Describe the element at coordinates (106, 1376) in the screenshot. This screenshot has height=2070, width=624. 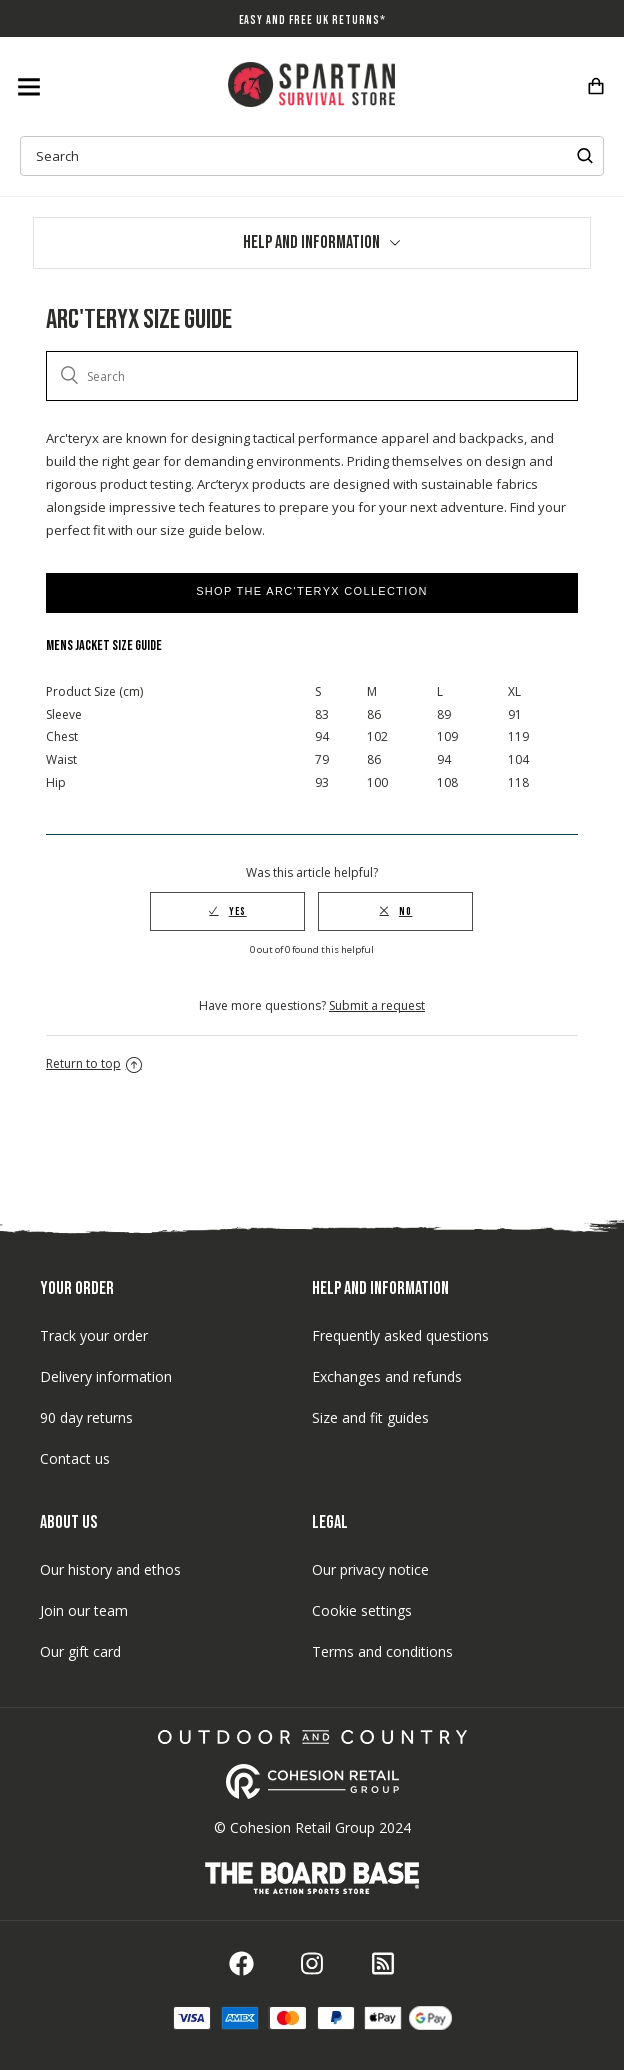
I see `Delivery information` at that location.